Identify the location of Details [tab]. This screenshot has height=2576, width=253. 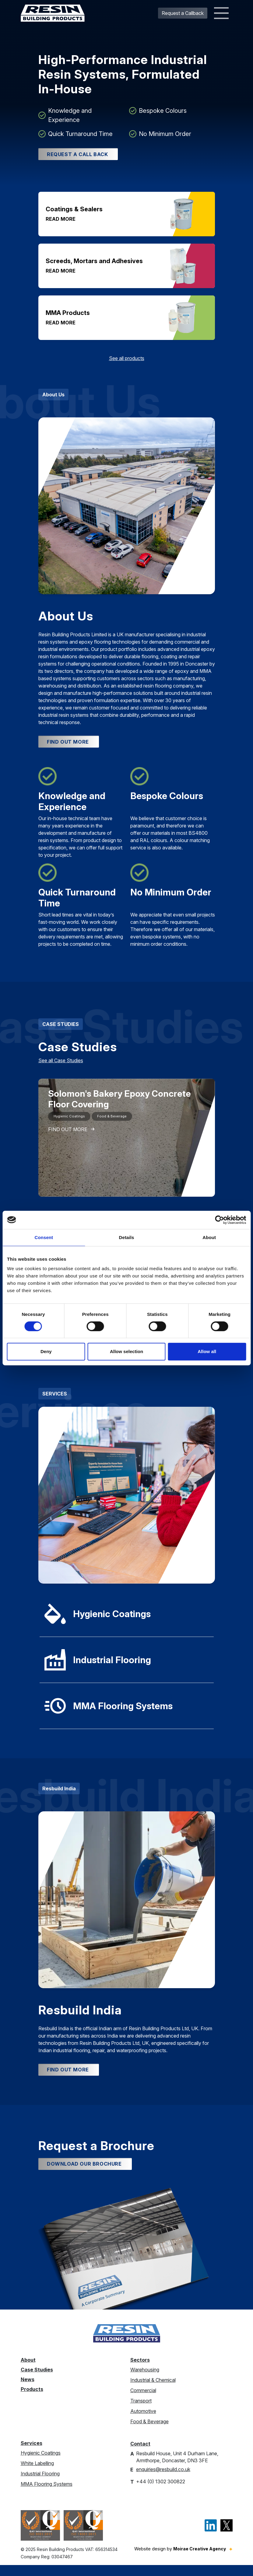
(126, 1237).